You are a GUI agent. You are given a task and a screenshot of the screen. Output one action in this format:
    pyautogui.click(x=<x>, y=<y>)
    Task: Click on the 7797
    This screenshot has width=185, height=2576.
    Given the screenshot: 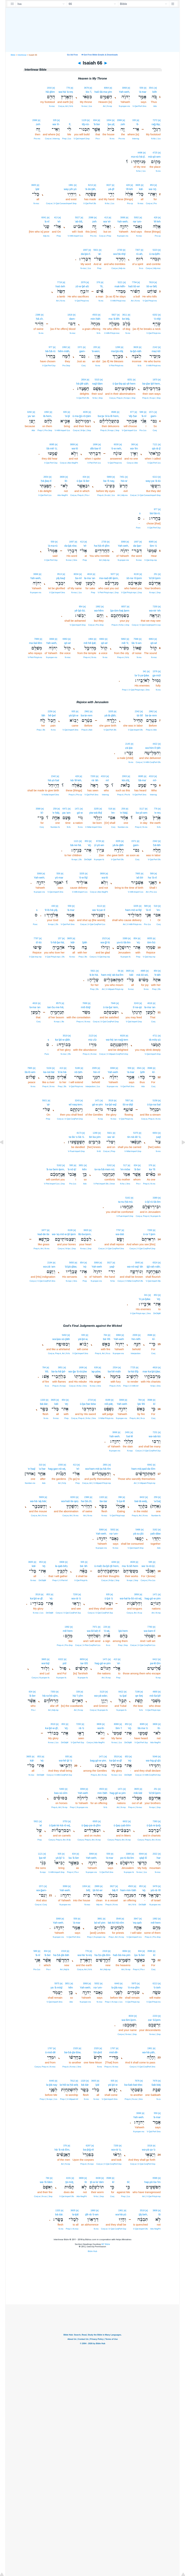 What is the action you would take?
    pyautogui.click(x=36, y=938)
    